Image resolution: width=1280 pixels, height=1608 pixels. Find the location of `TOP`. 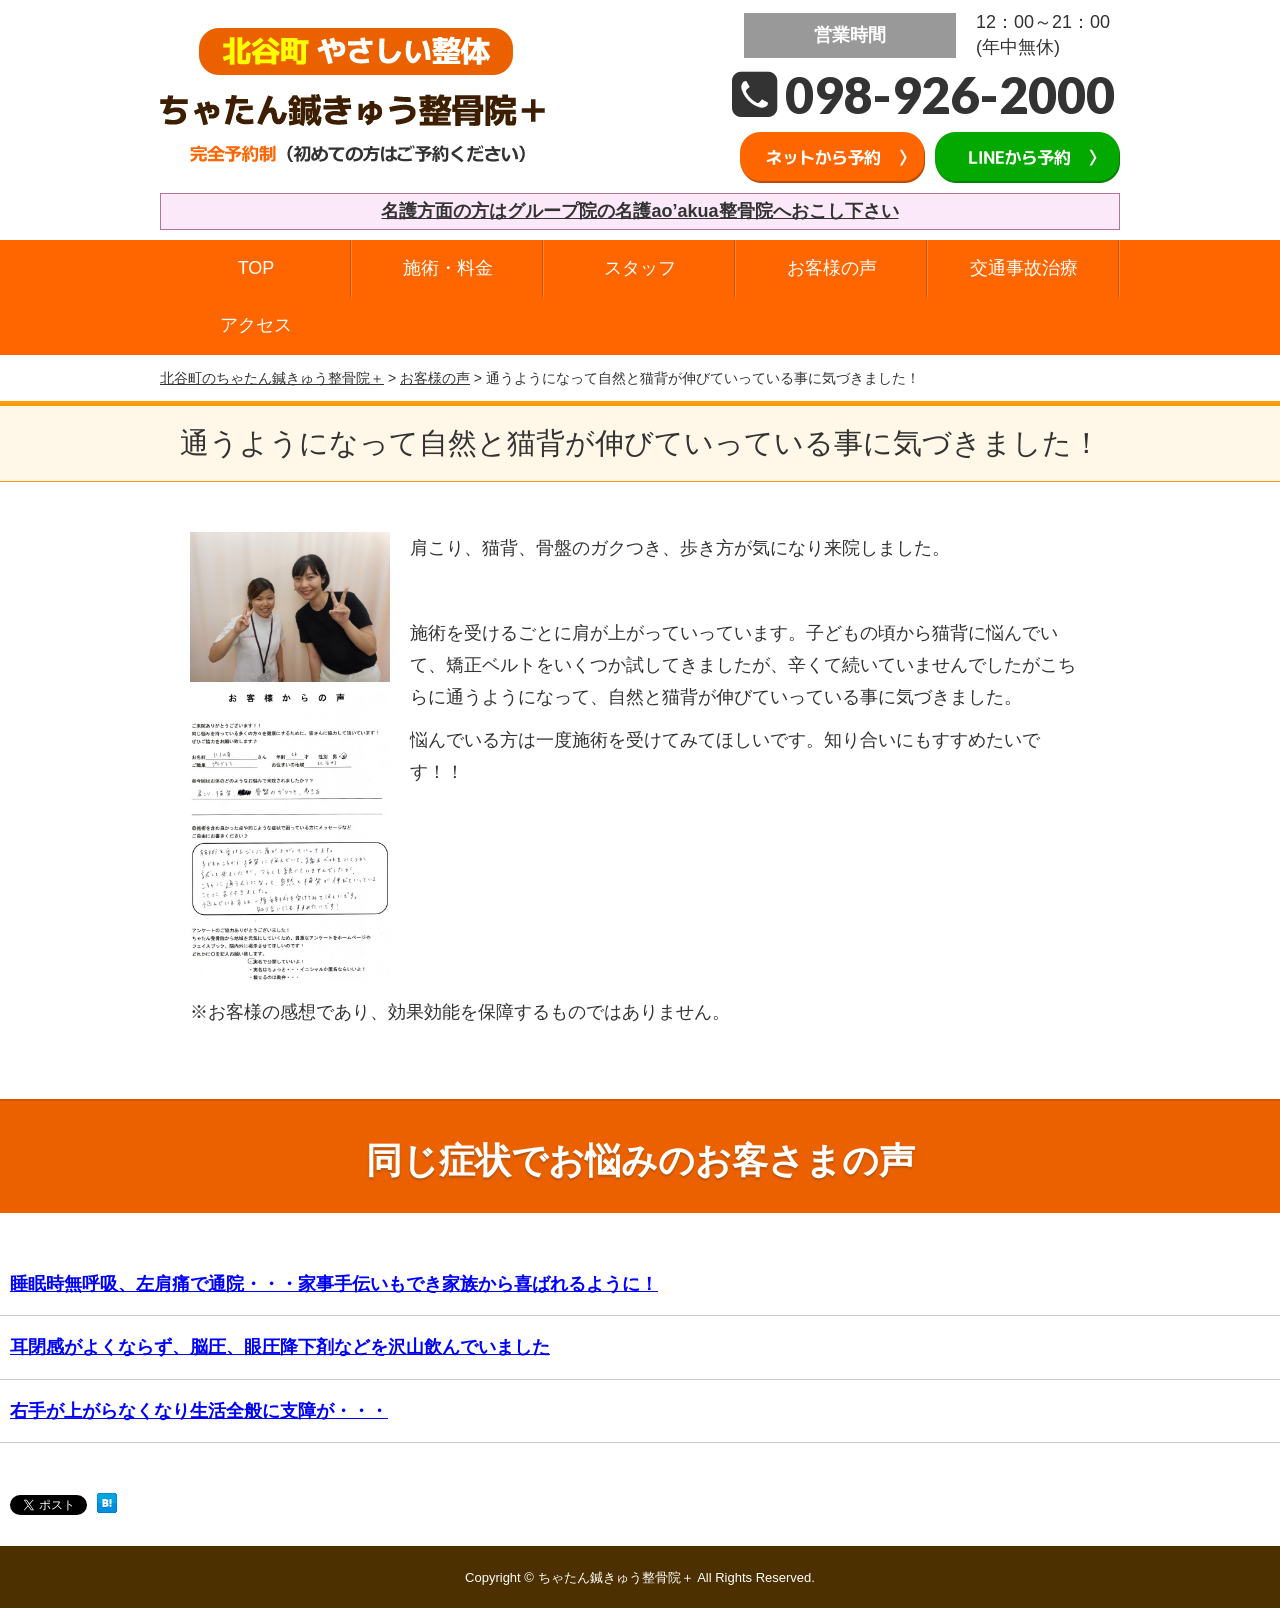

TOP is located at coordinates (256, 268).